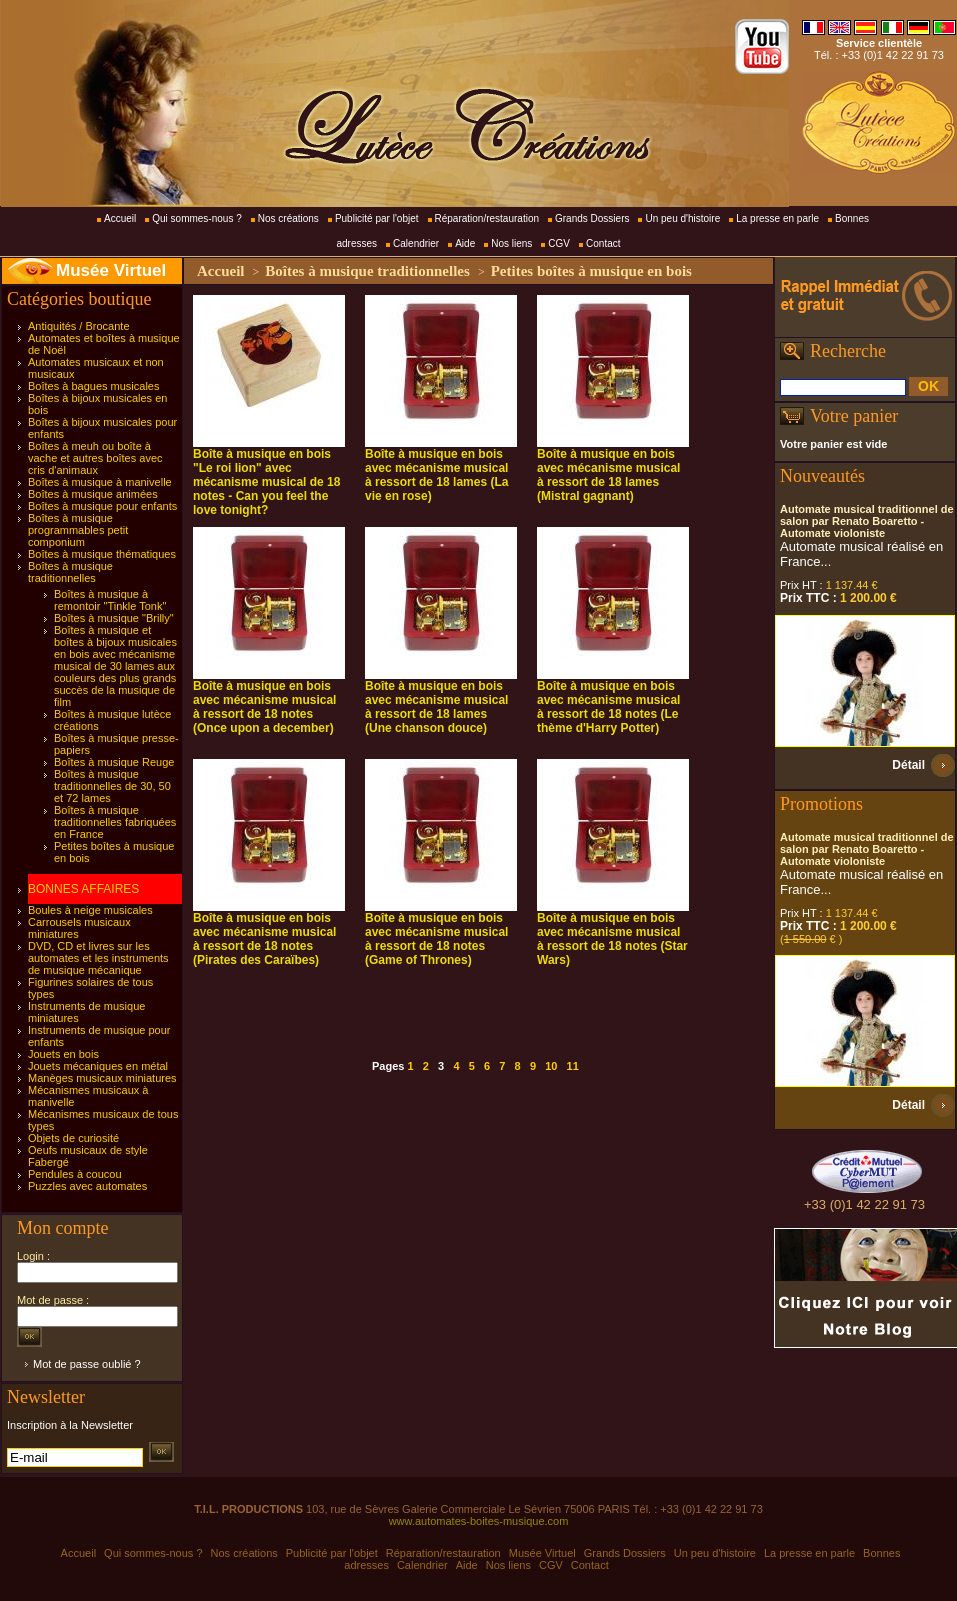 The image size is (957, 1601). I want to click on Manèges musicaux miniatures, so click(102, 1078).